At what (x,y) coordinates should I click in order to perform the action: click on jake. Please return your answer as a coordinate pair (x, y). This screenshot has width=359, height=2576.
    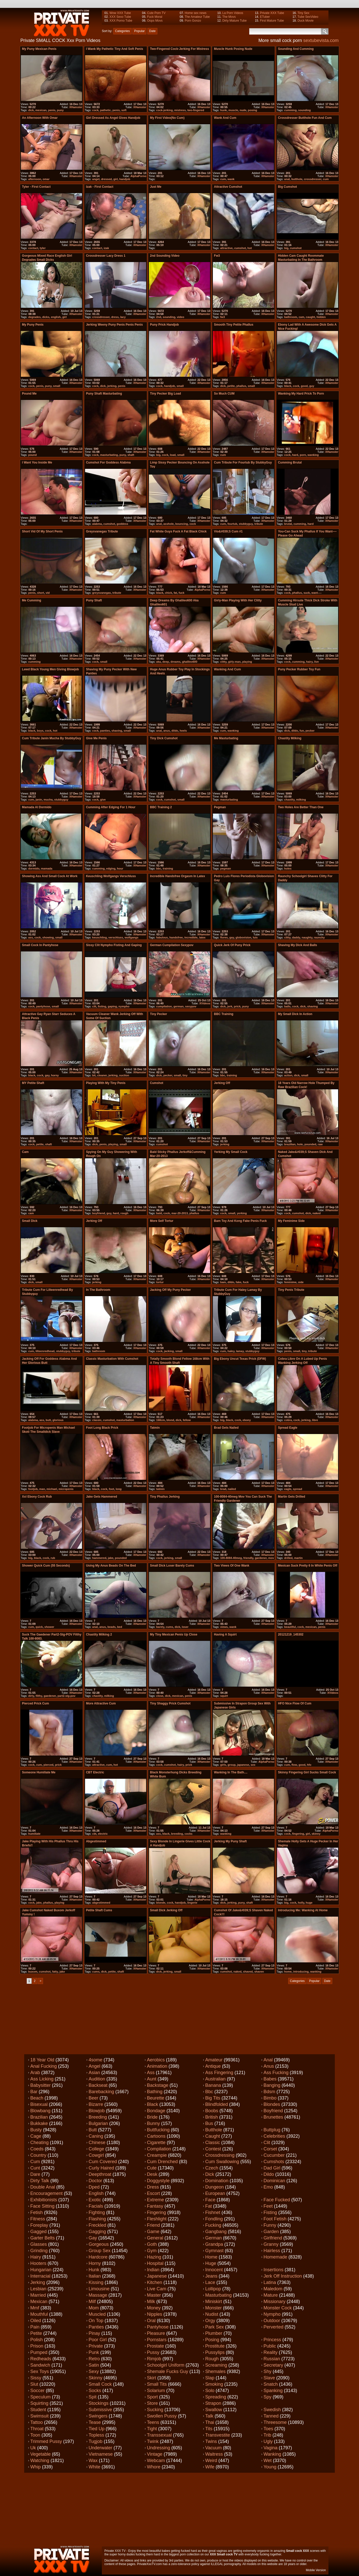
    Looking at the image, I should click on (110, 1557).